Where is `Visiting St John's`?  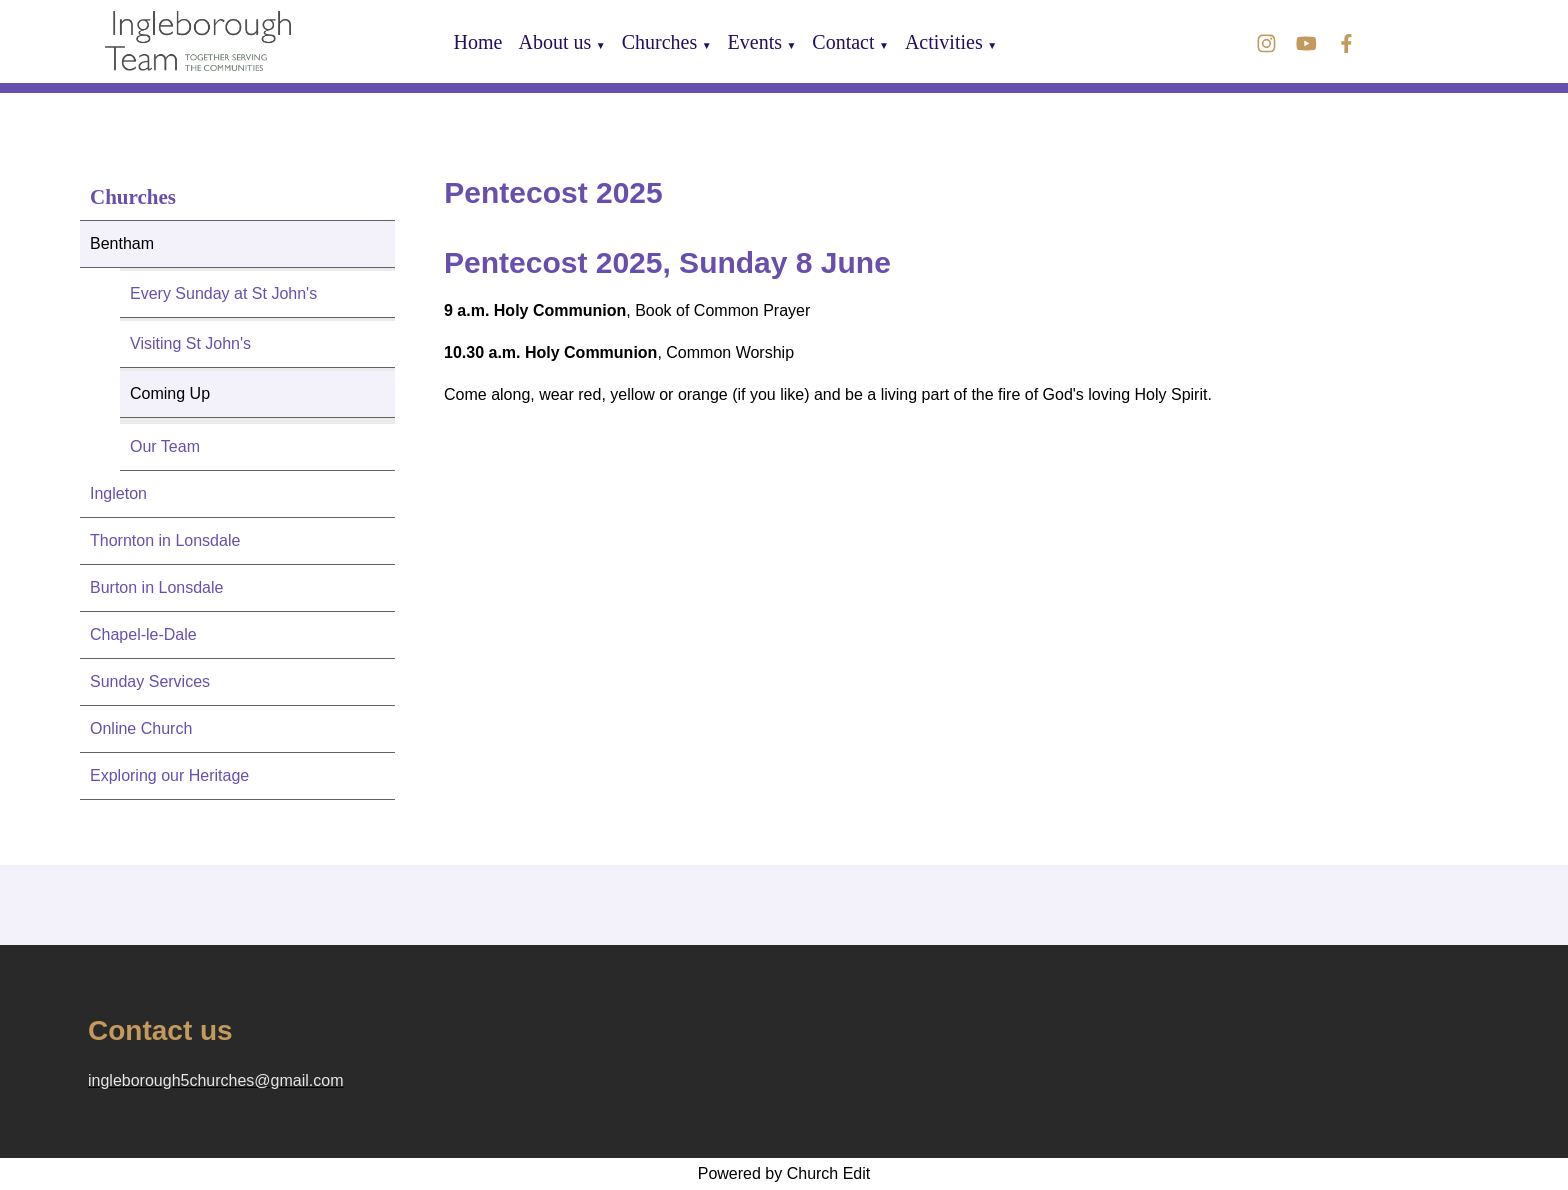
Visiting St John's is located at coordinates (190, 343).